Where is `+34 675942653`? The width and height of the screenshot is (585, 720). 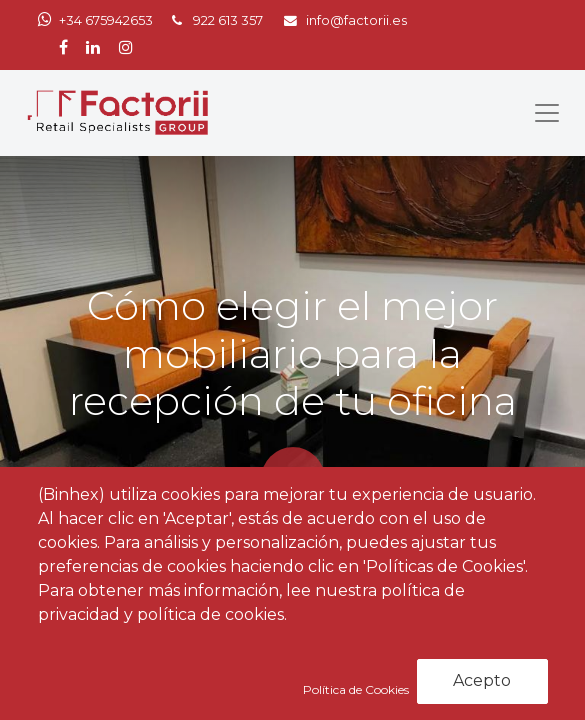 +34 675942653 is located at coordinates (106, 20).